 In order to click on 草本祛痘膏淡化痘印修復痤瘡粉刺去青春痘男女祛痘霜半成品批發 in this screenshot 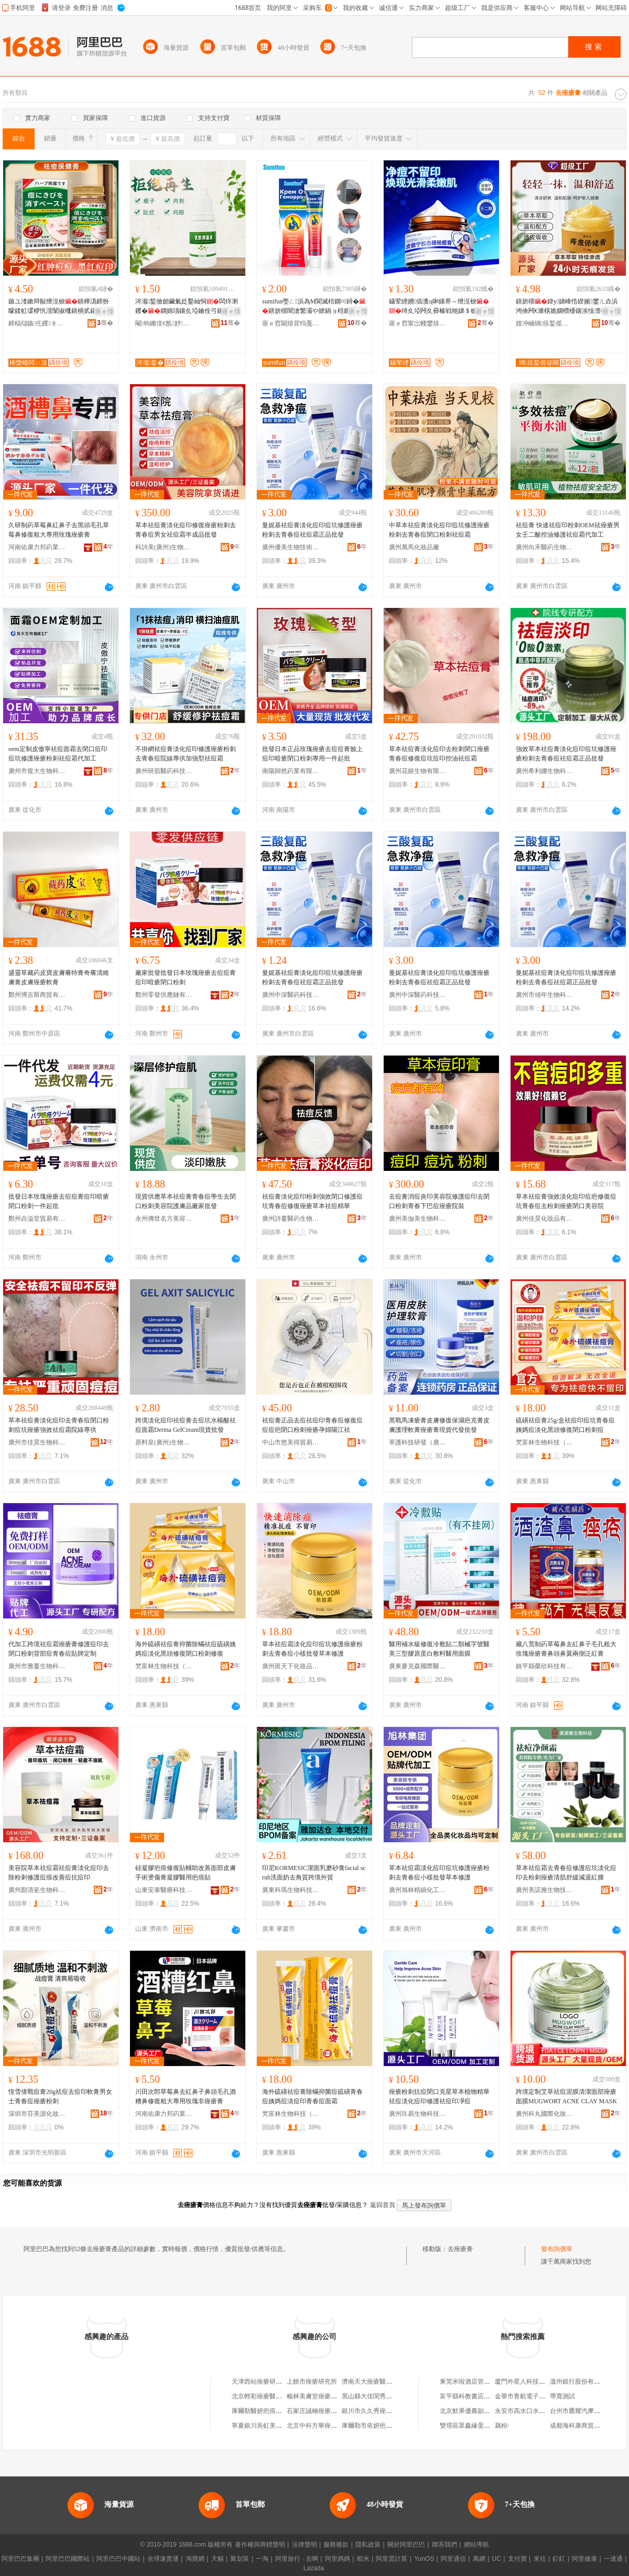, I will do `click(185, 529)`.